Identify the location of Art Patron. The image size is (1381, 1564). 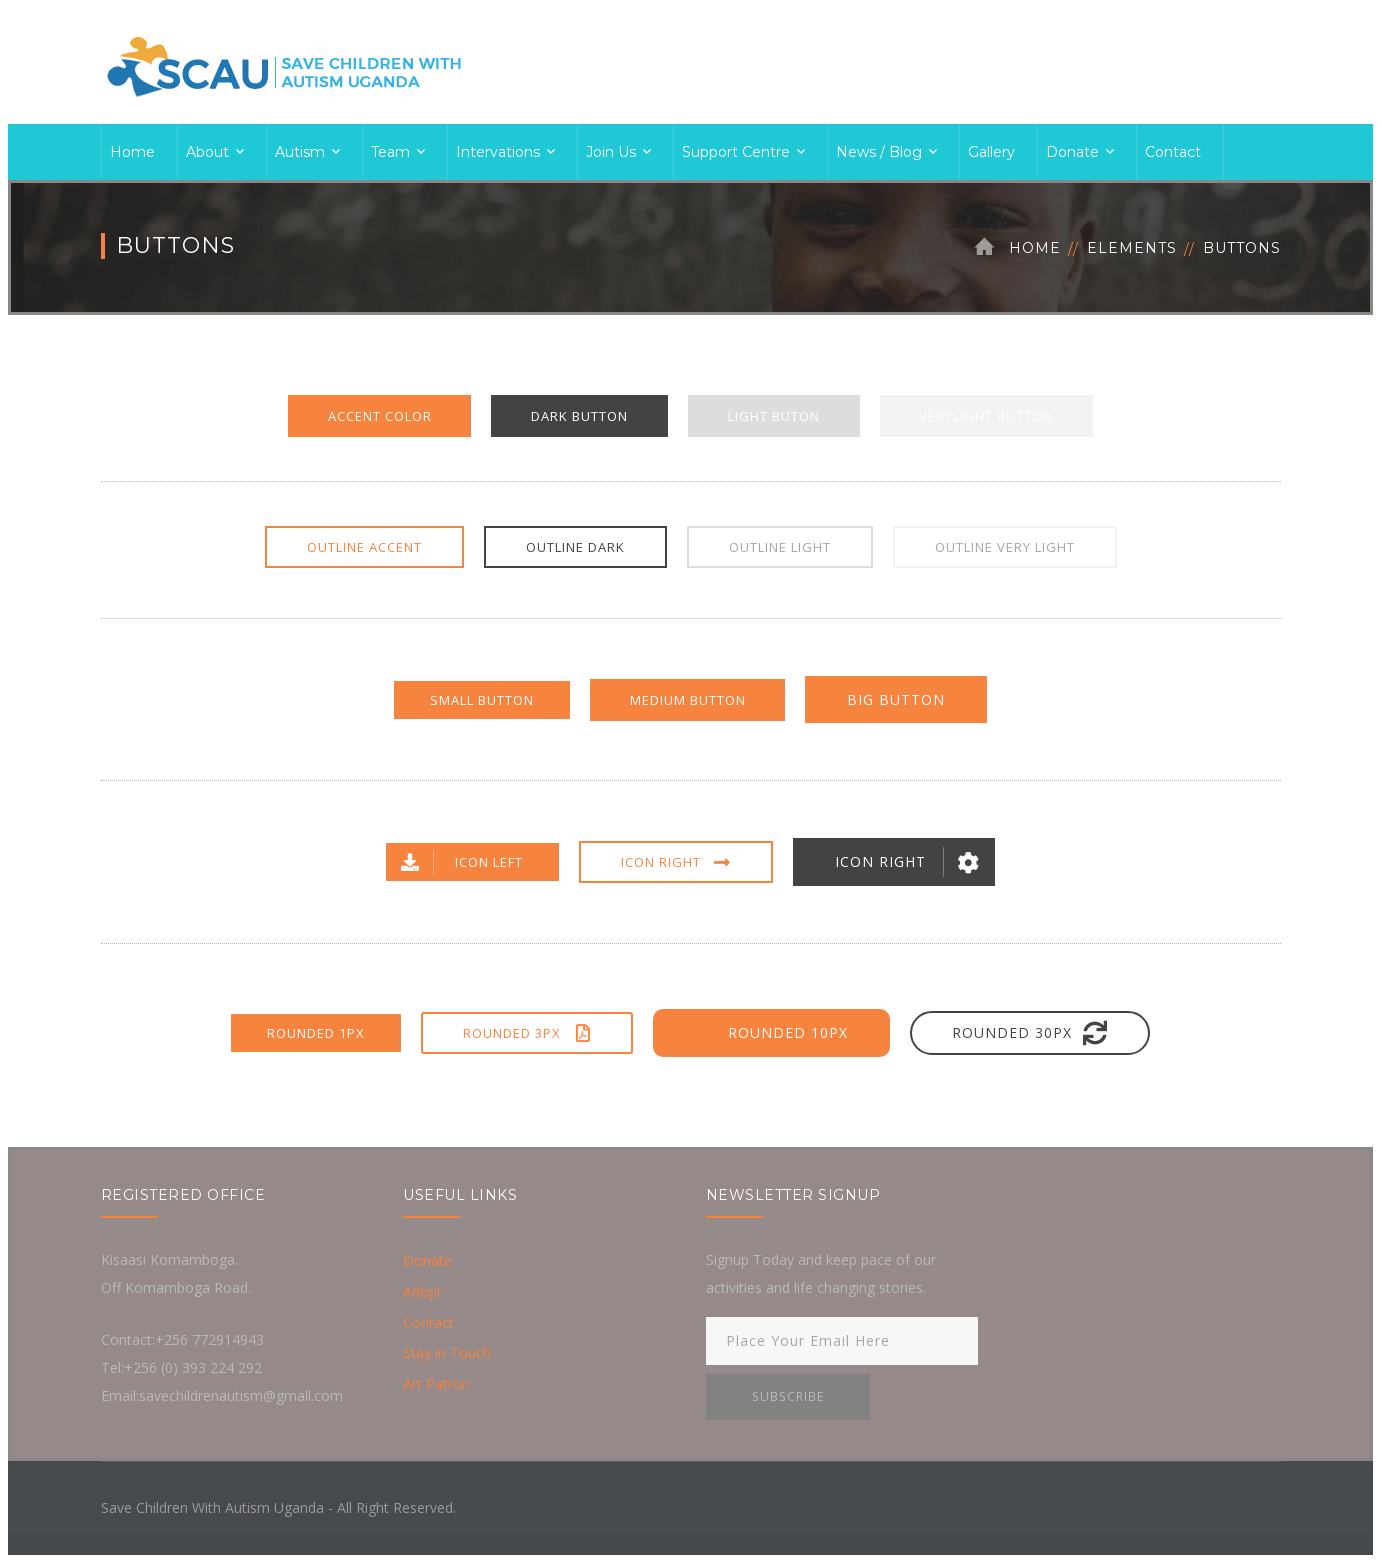
(436, 1385).